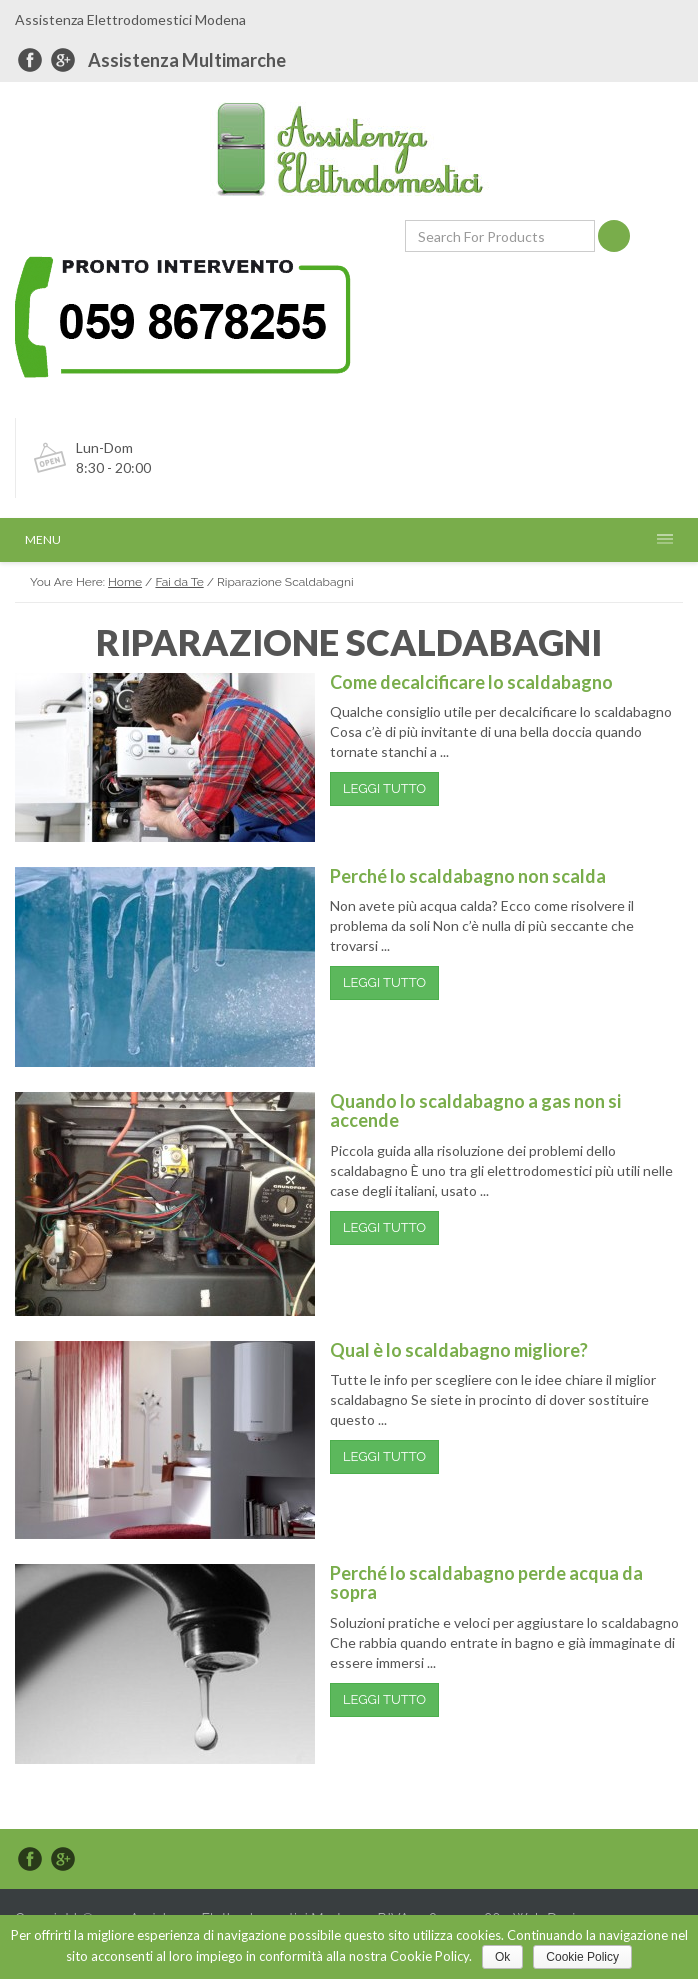 The height and width of the screenshot is (1979, 698). What do you see at coordinates (475, 1111) in the screenshot?
I see `Quando lo scaldabagno a gas non si accende` at bounding box center [475, 1111].